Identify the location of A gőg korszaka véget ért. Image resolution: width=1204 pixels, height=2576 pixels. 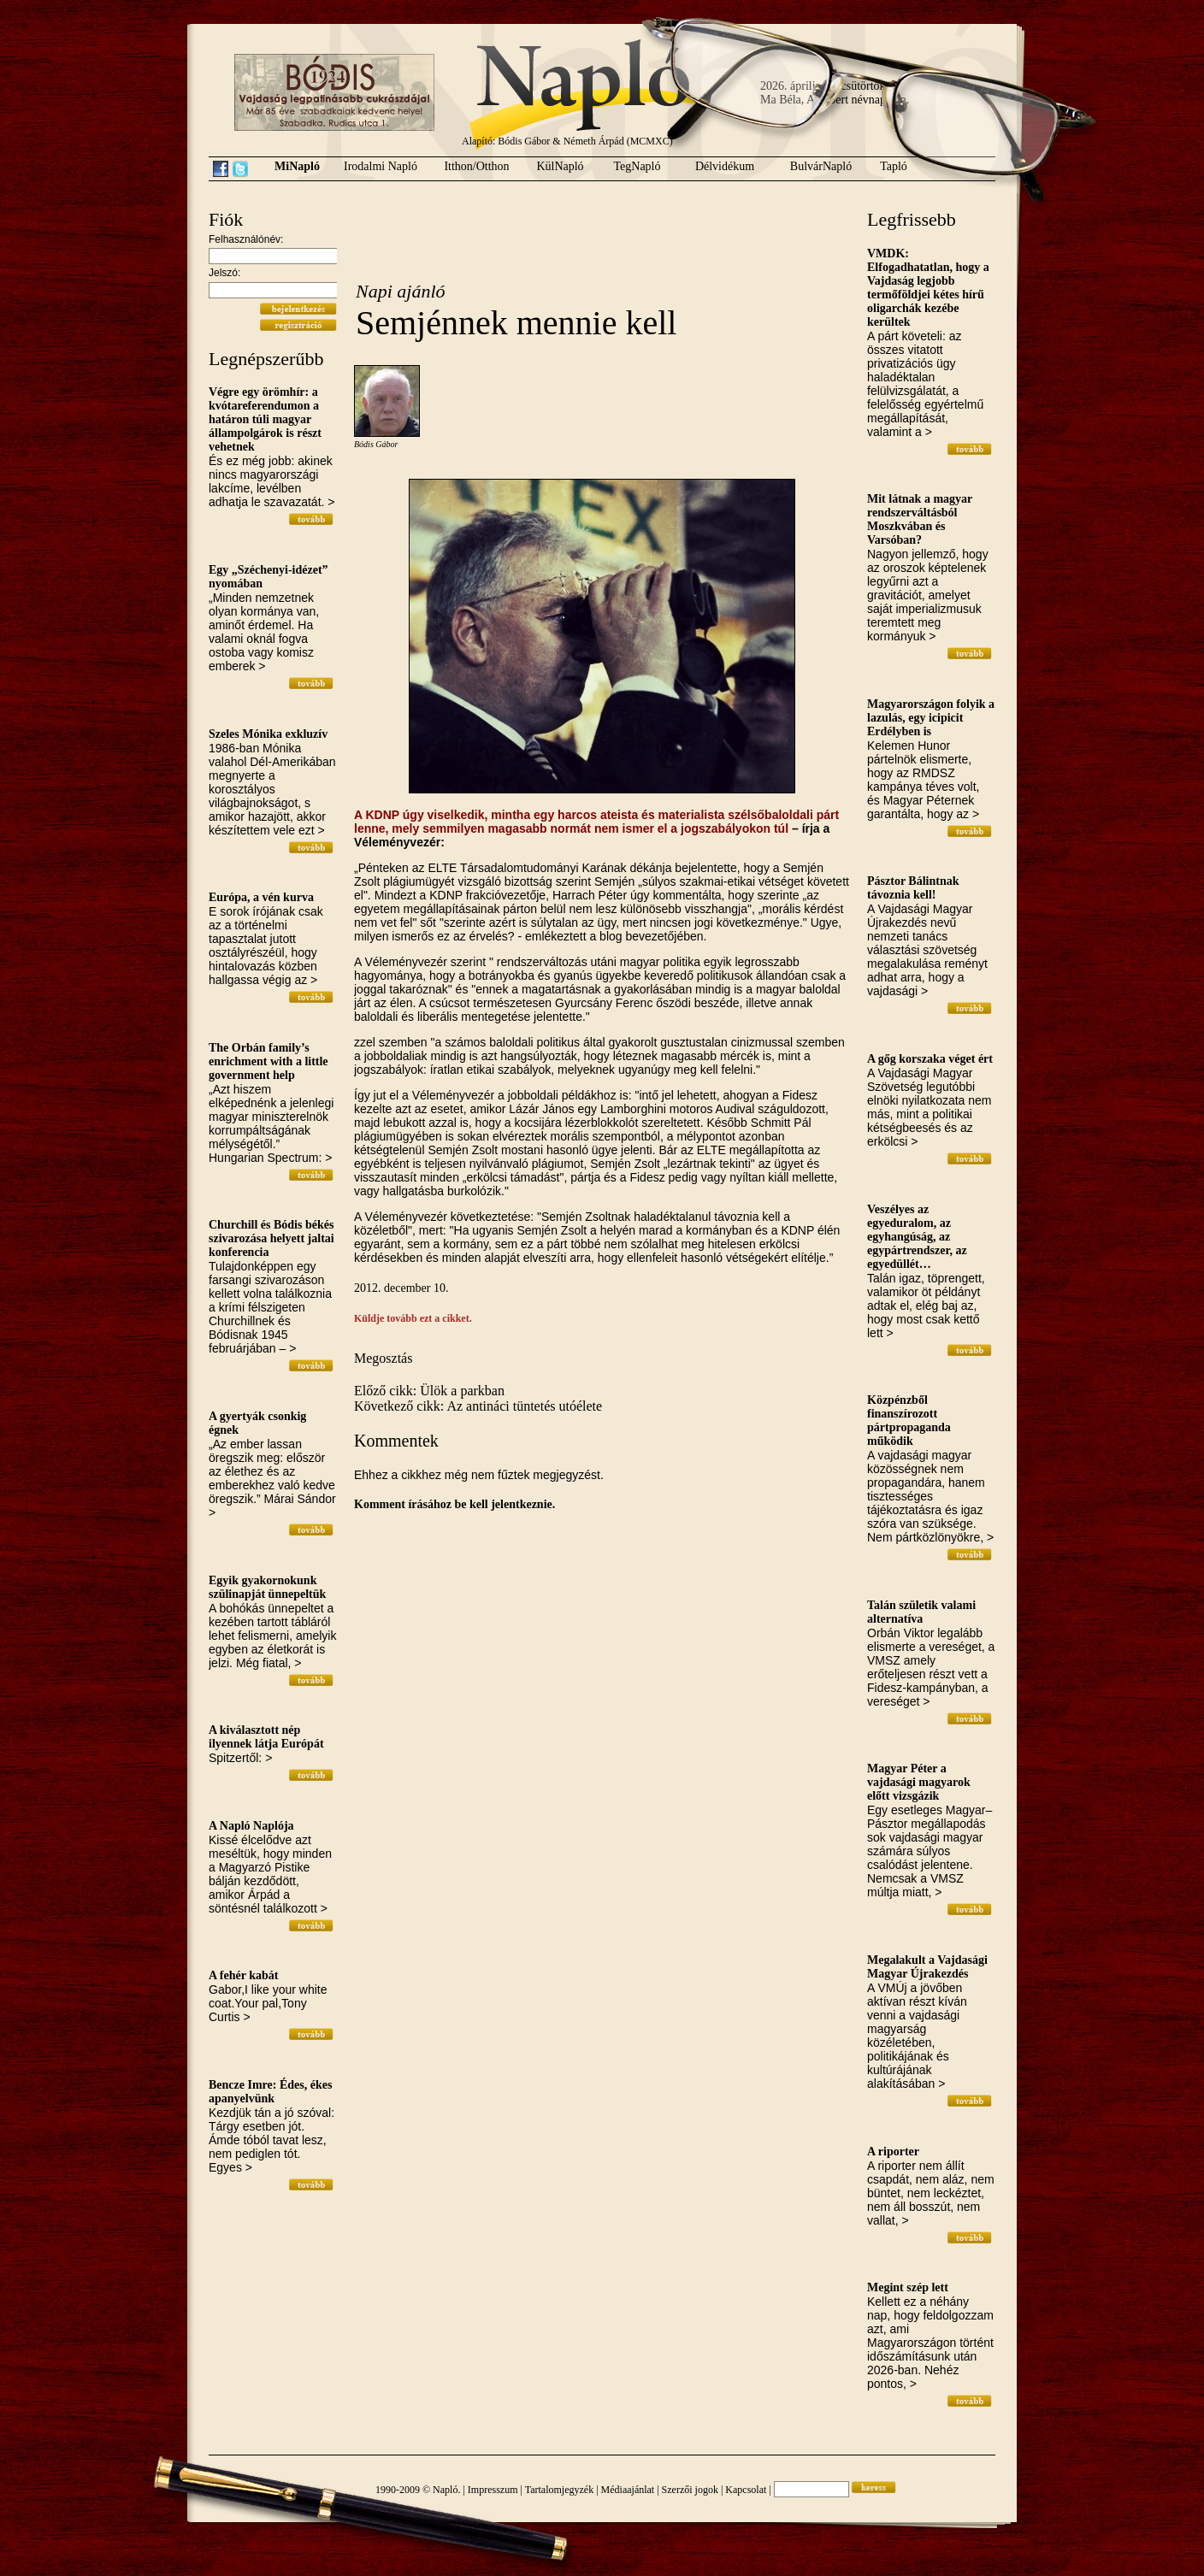
(930, 1058).